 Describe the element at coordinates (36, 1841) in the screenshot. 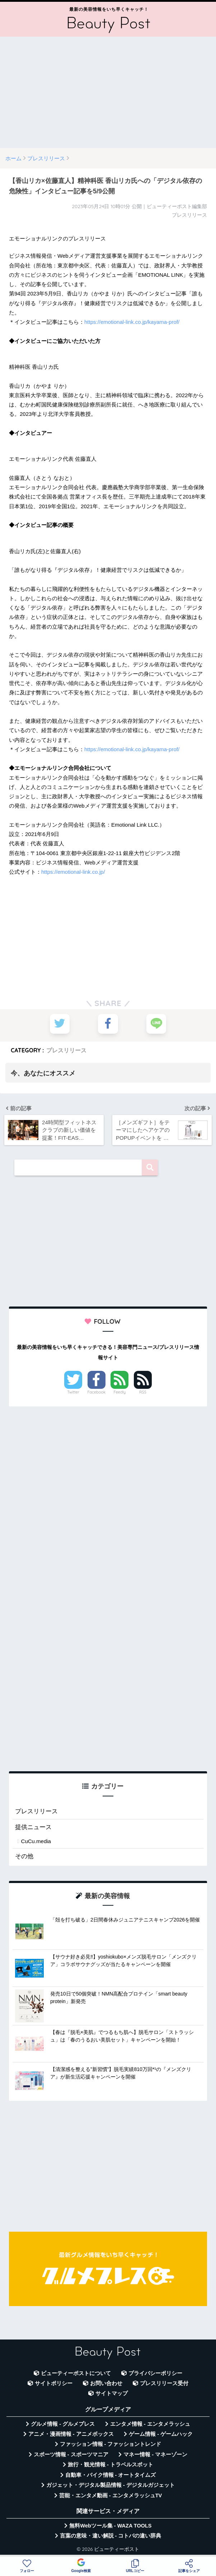

I see `CuCu.media` at that location.